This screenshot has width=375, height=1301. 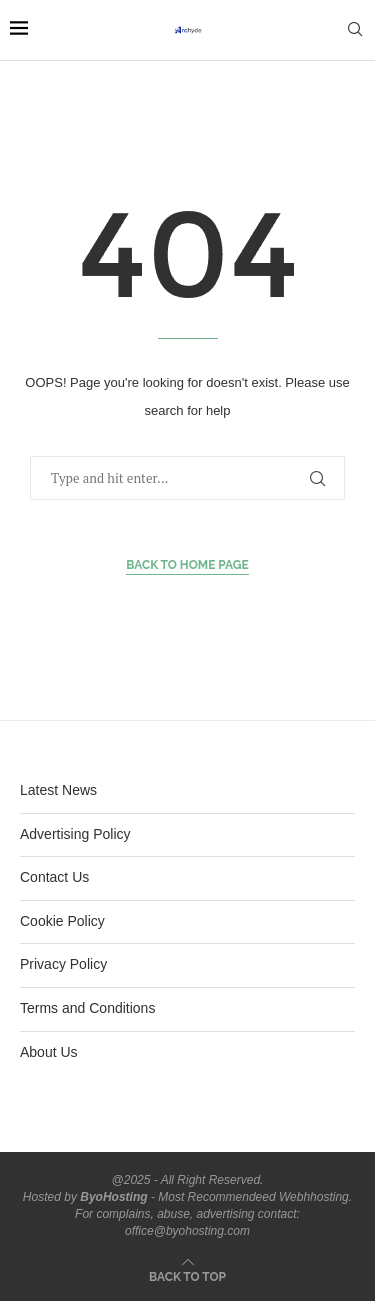 I want to click on [Search], so click(x=355, y=30).